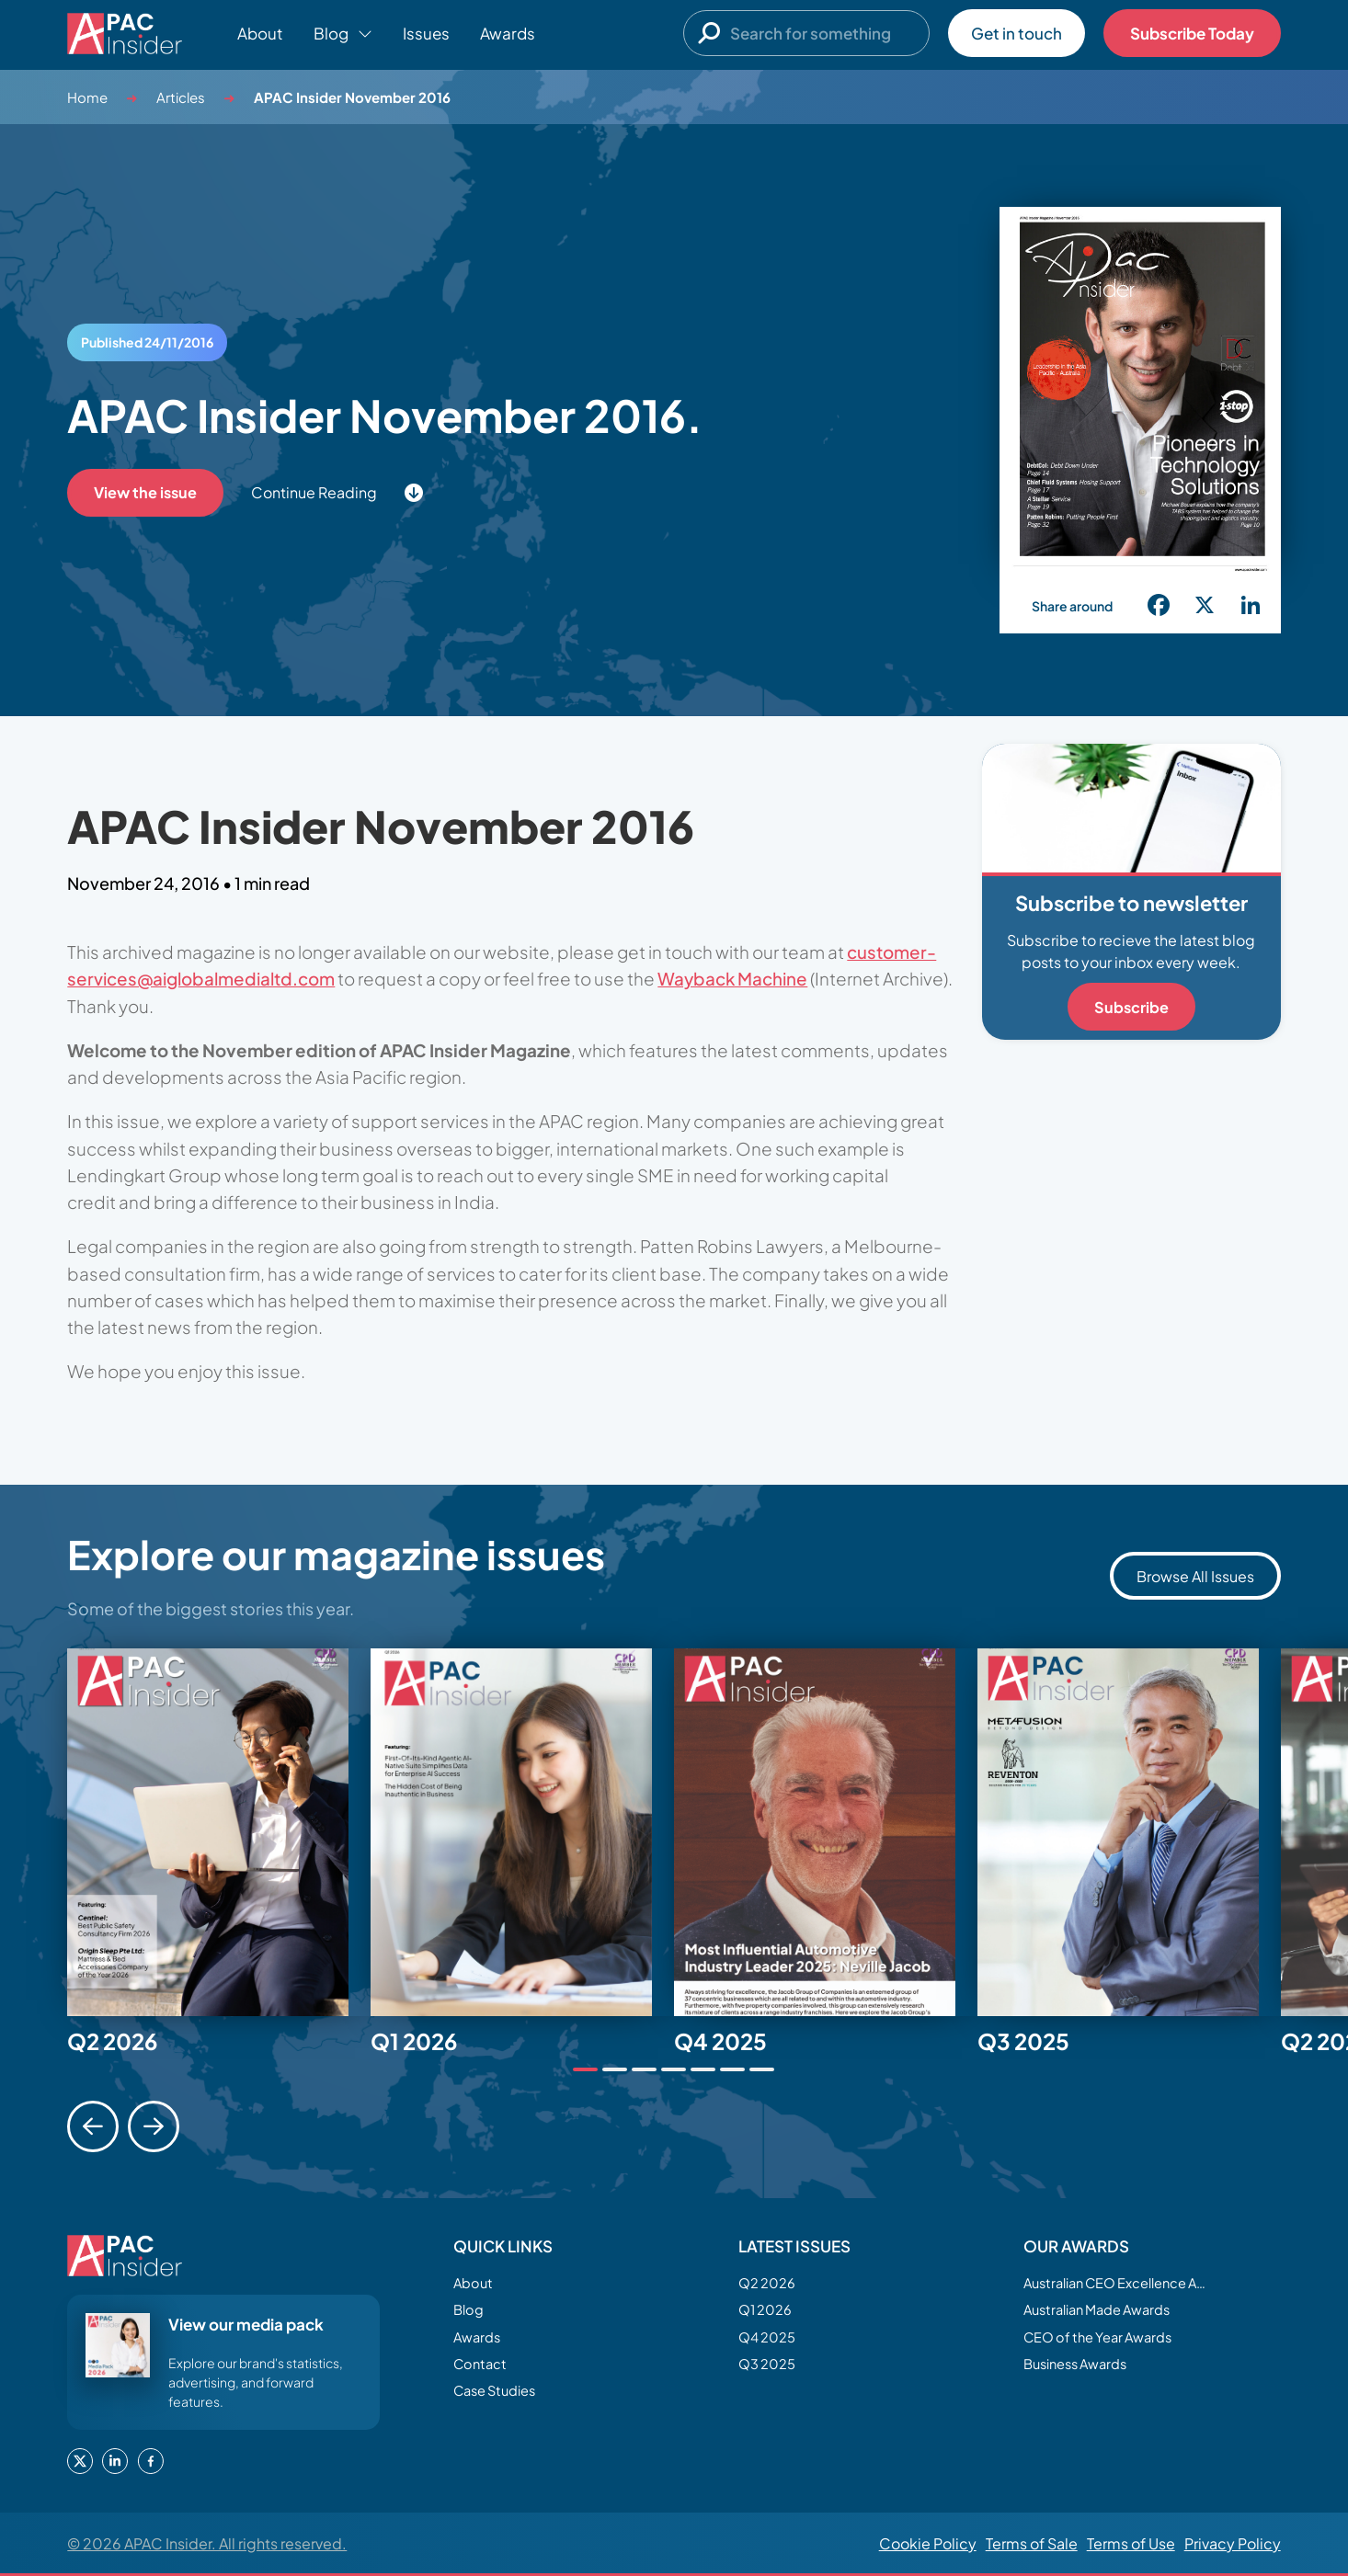 This screenshot has height=2576, width=1348. Describe the element at coordinates (180, 97) in the screenshot. I see `Articles` at that location.